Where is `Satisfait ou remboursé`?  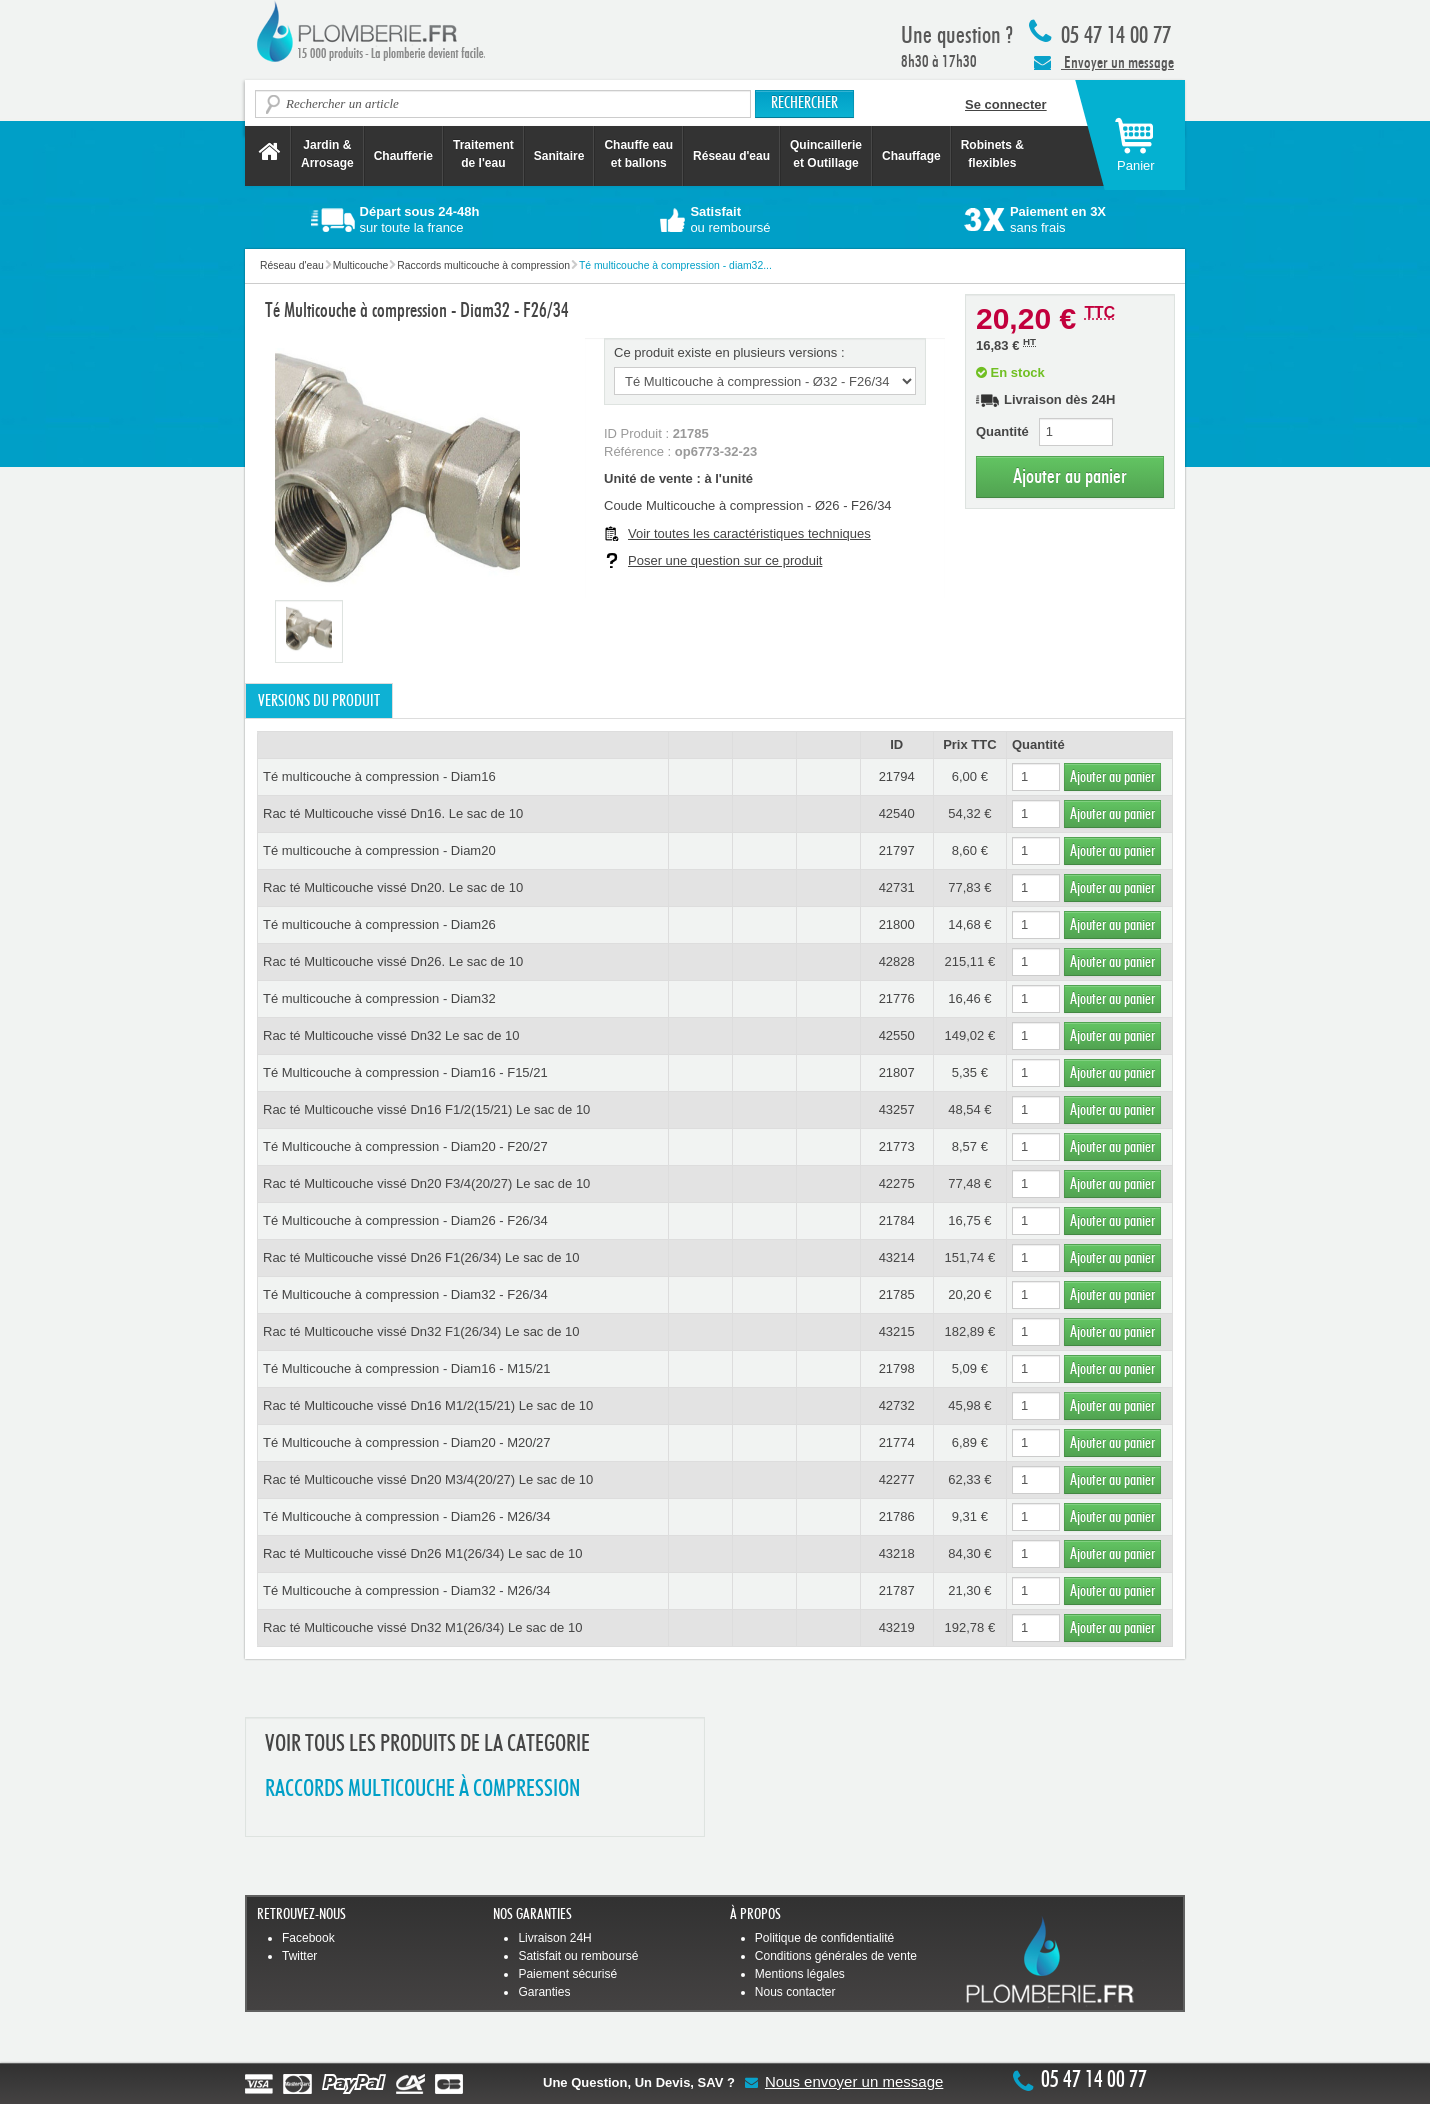 Satisfait ou remboursé is located at coordinates (578, 1956).